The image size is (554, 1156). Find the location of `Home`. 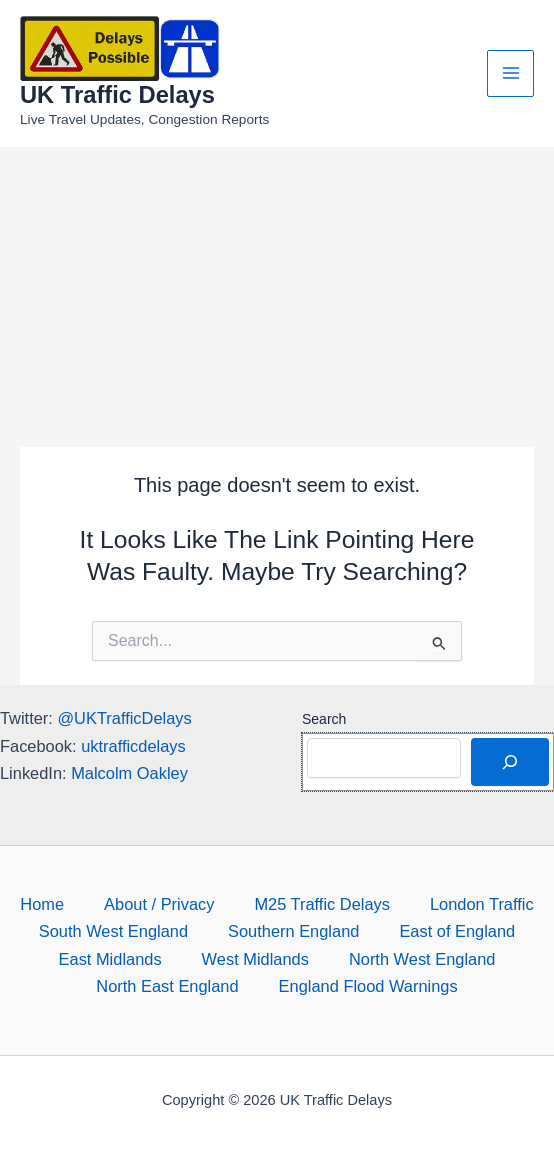

Home is located at coordinates (42, 904).